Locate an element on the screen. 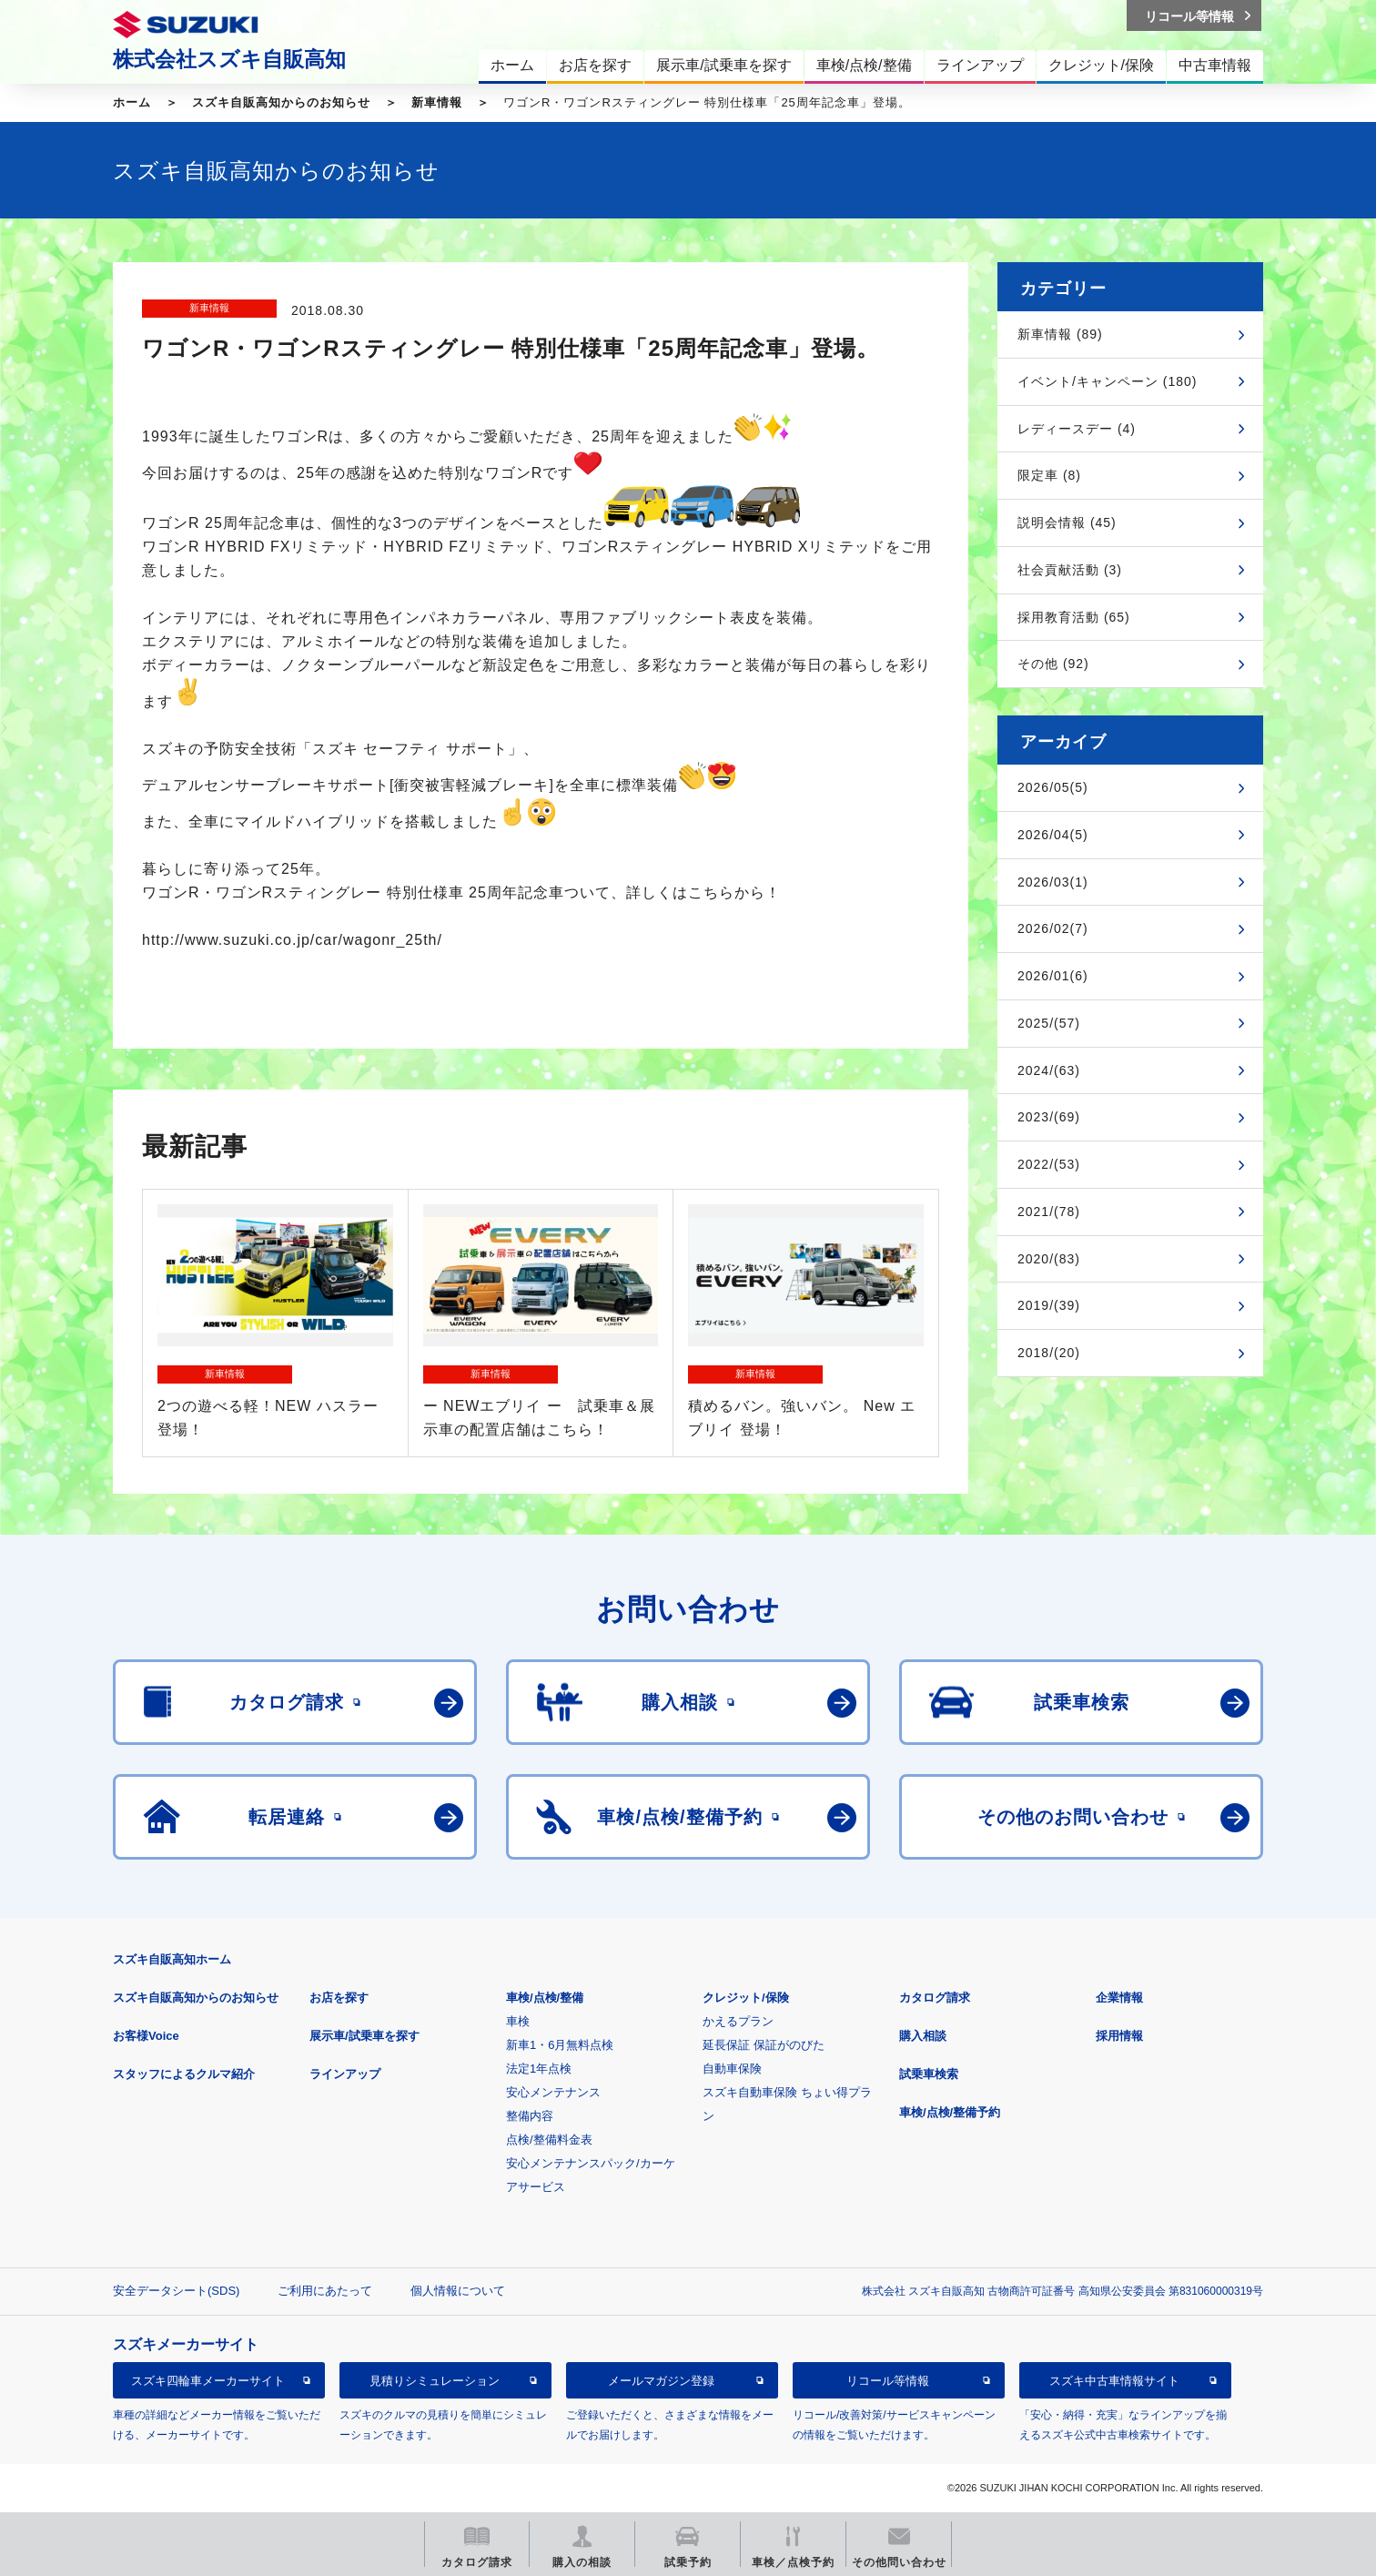 The width and height of the screenshot is (1376, 2576). 2026/02(7) is located at coordinates (1052, 928).